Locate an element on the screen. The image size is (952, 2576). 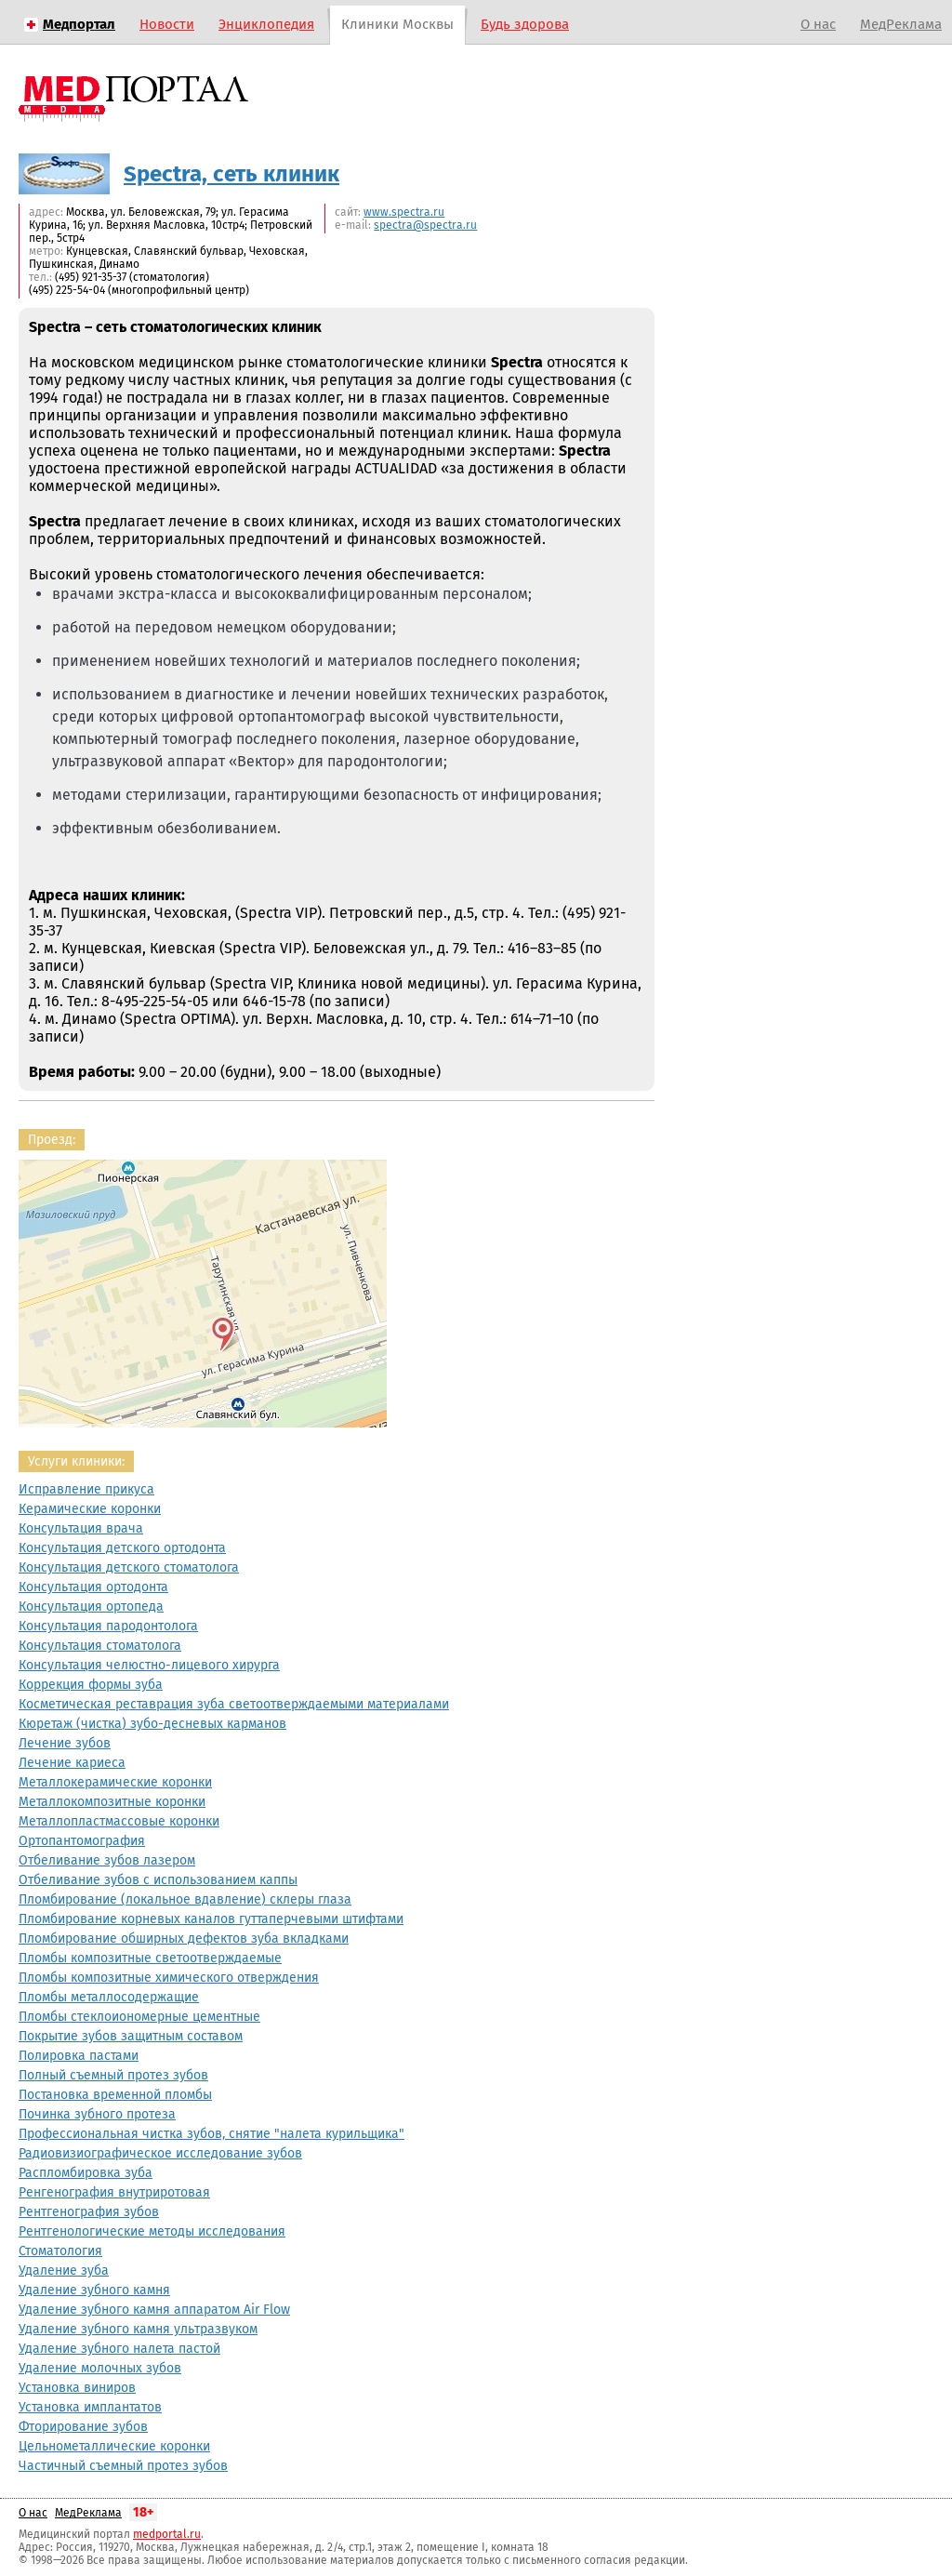
Новости is located at coordinates (166, 24).